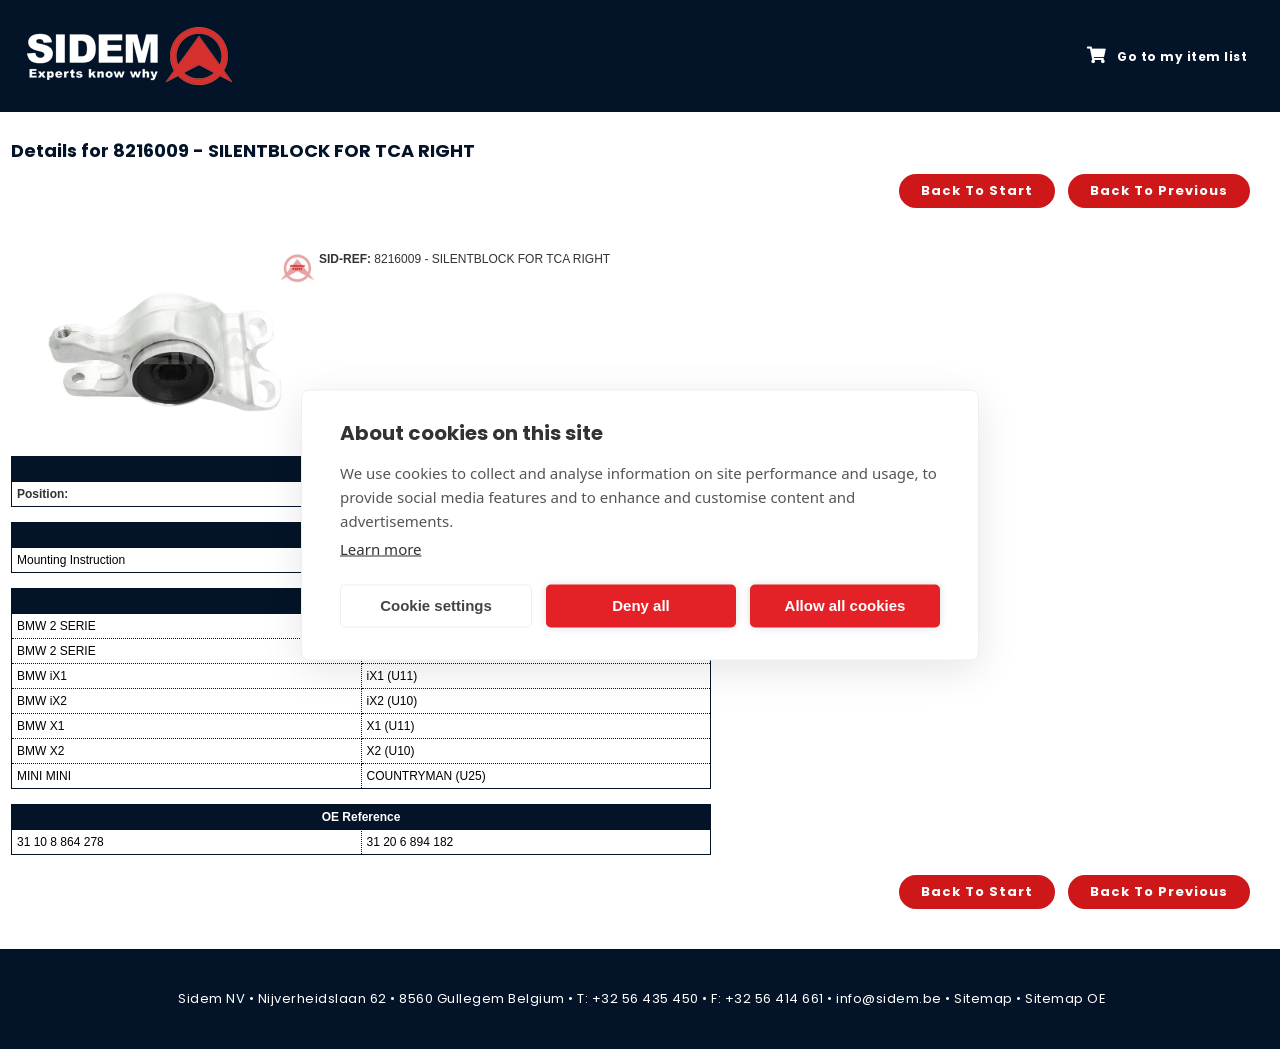  Describe the element at coordinates (392, 676) in the screenshot. I see `iX1 (U11)` at that location.